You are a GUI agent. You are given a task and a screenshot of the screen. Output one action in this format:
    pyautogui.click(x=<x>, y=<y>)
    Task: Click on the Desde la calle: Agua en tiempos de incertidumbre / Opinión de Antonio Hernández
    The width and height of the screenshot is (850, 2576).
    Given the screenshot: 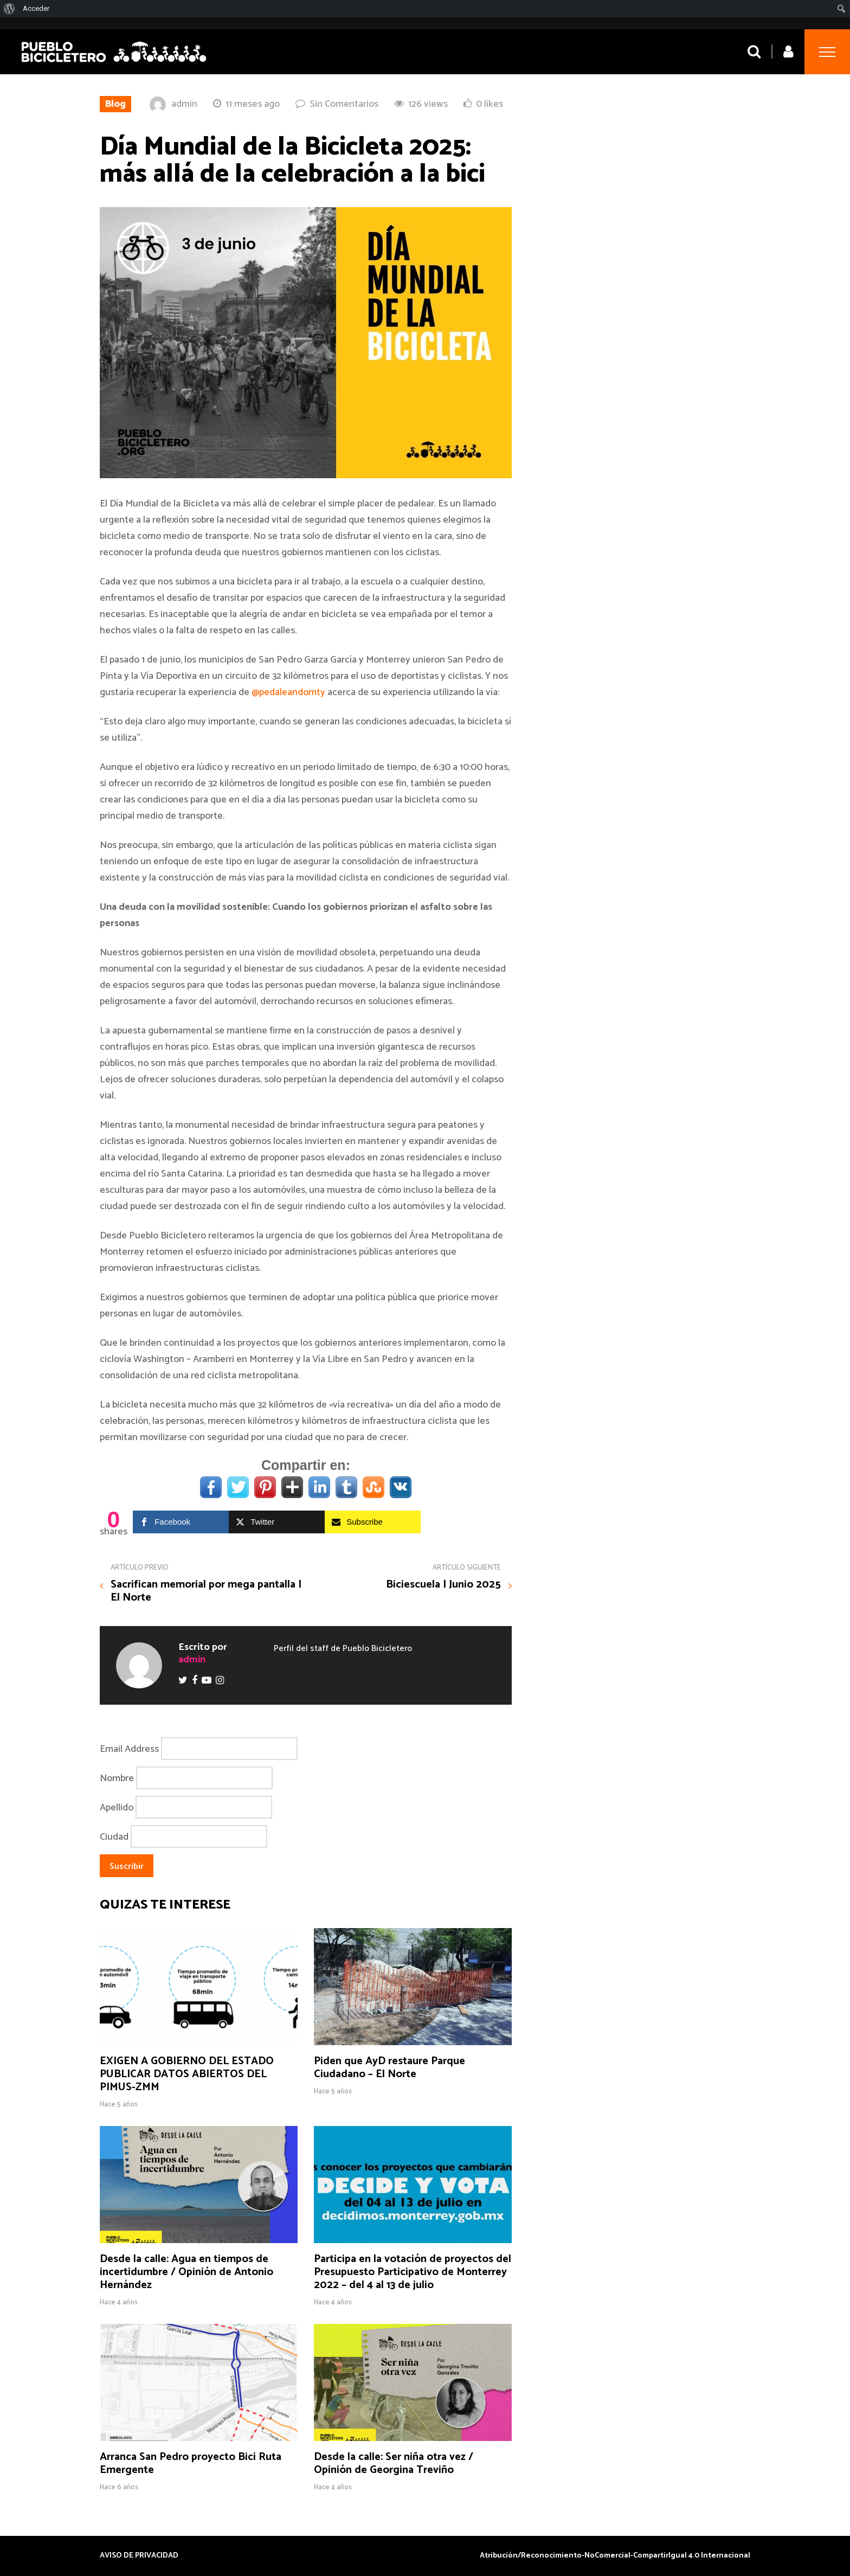 What is the action you would take?
    pyautogui.click(x=186, y=2272)
    